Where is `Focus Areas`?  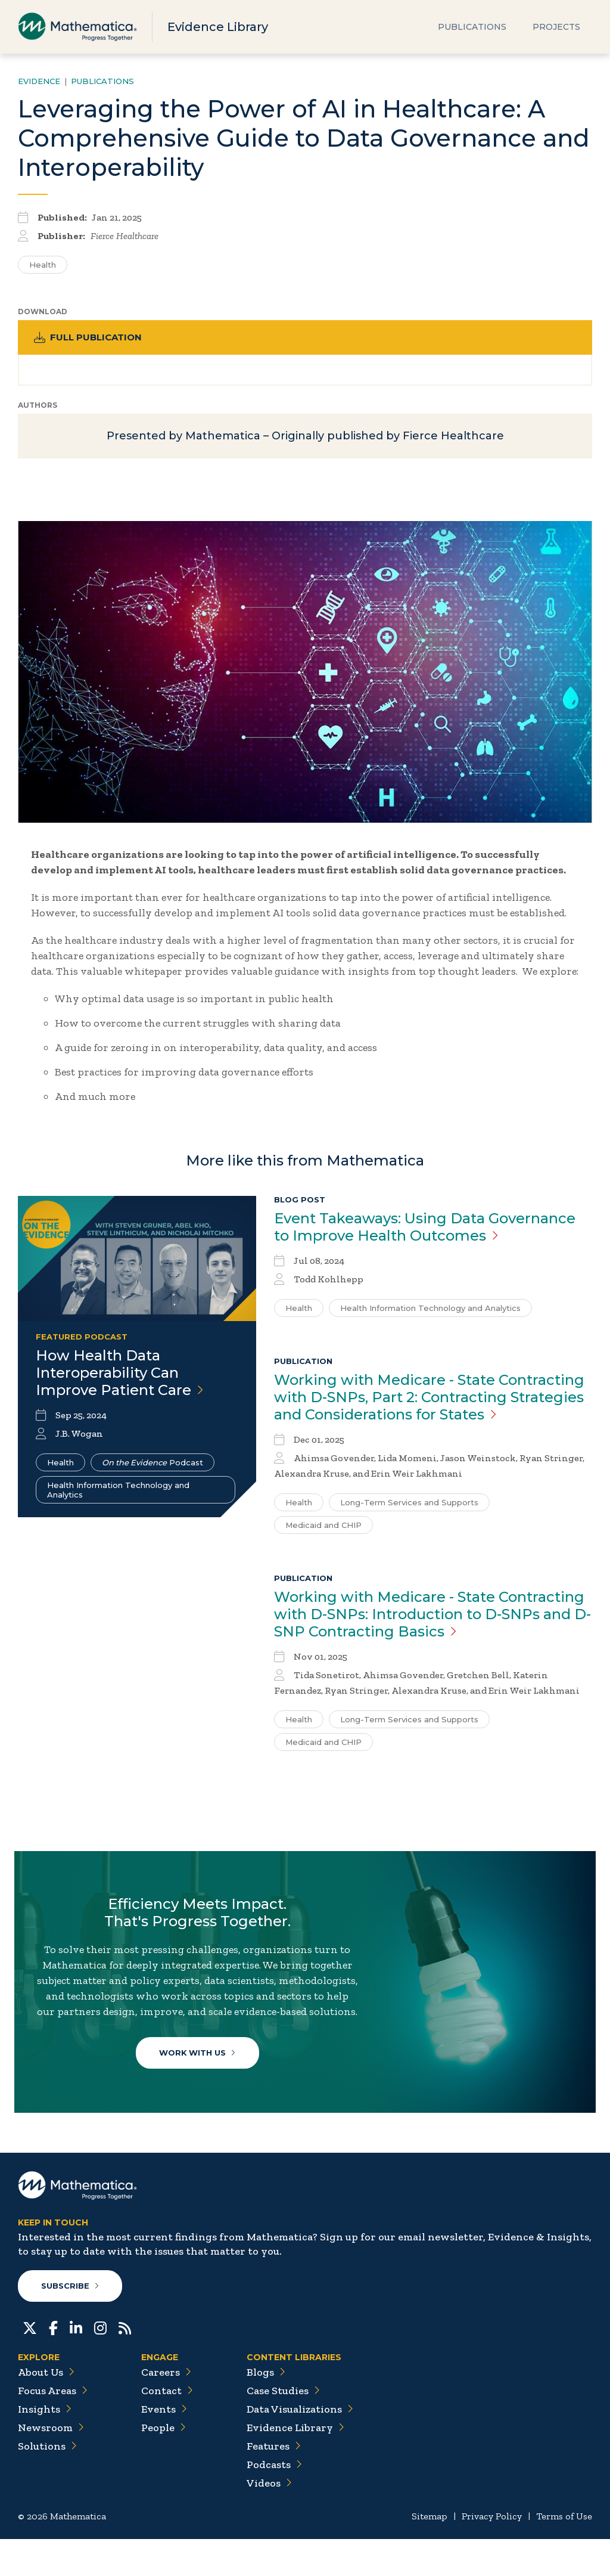
Focus Areas is located at coordinates (53, 2427).